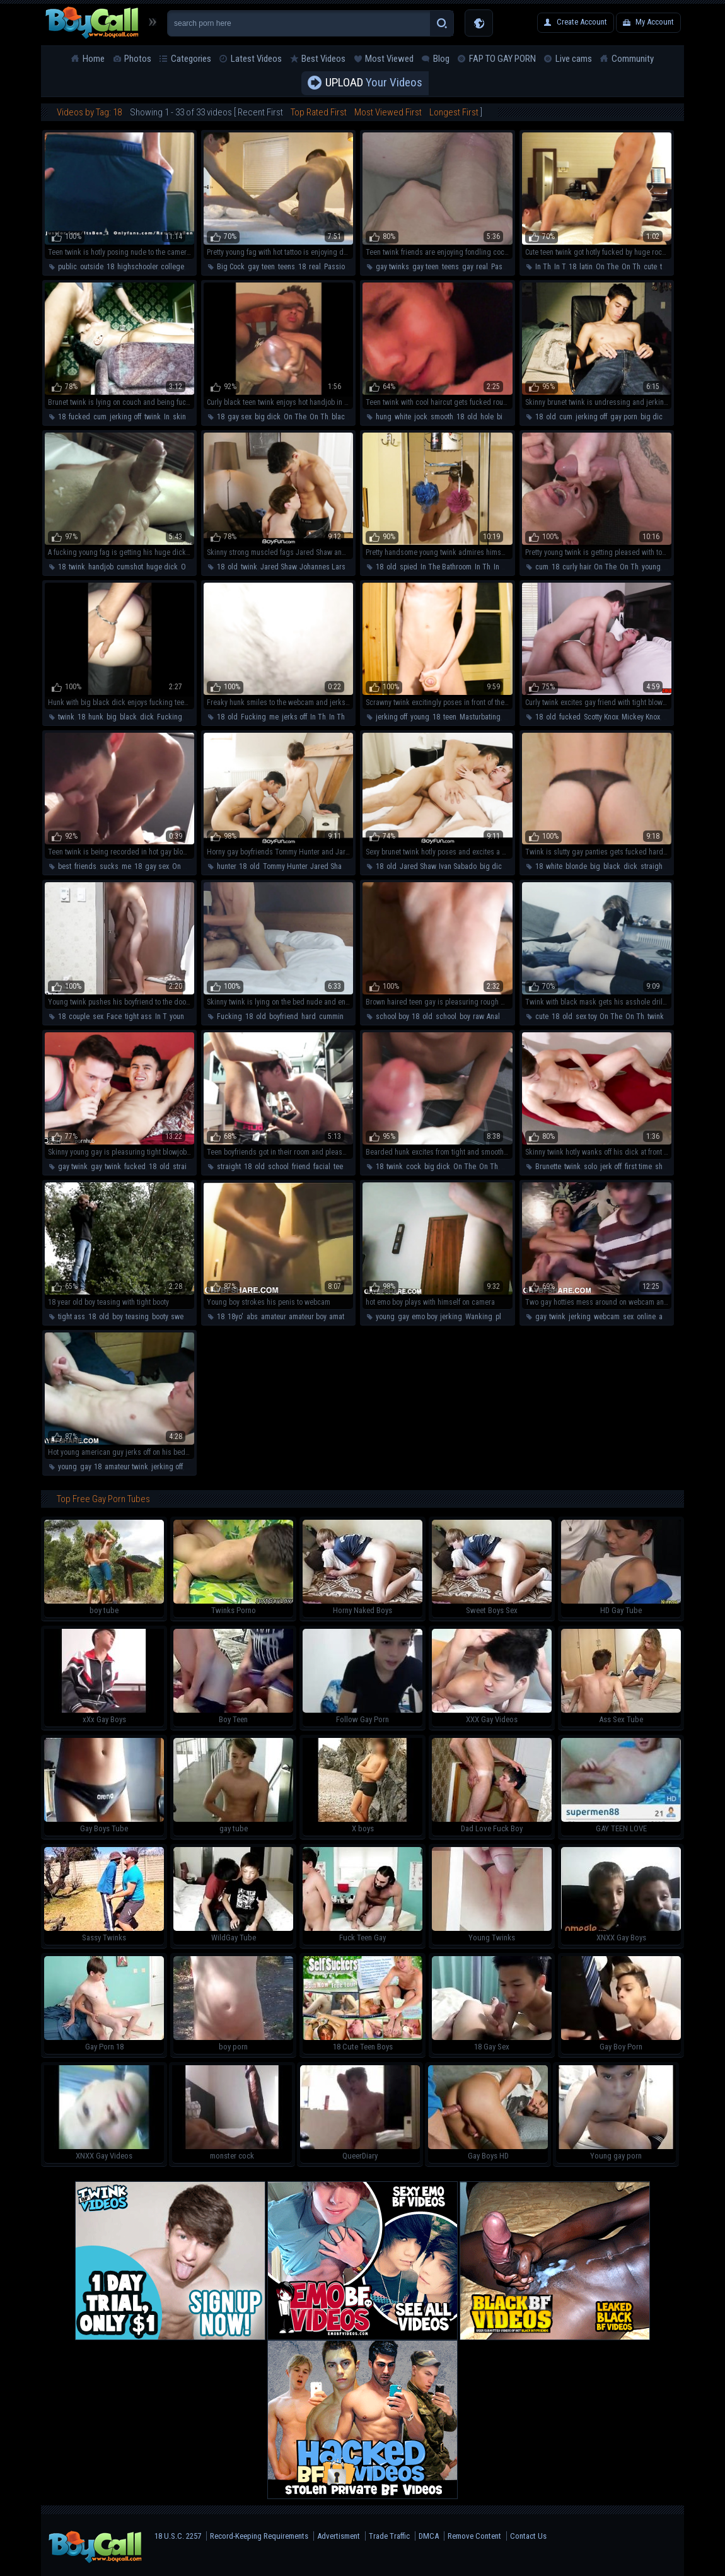 The height and width of the screenshot is (2576, 725). I want to click on Community, so click(633, 58).